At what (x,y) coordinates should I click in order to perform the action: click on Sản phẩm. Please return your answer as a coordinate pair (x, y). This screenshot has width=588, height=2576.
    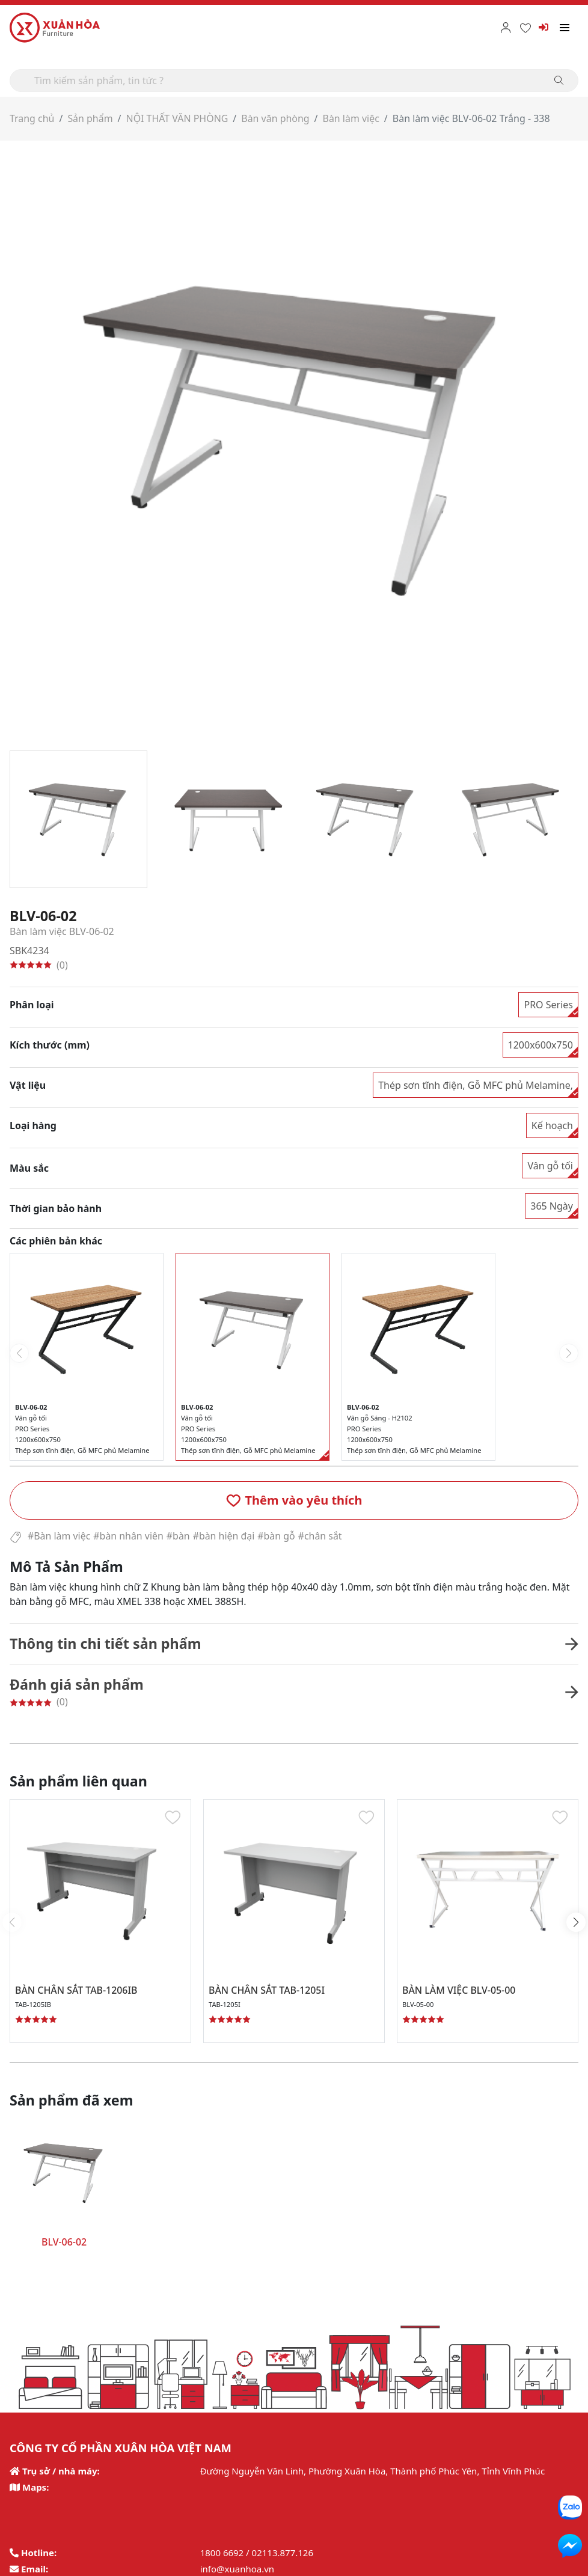
    Looking at the image, I should click on (90, 118).